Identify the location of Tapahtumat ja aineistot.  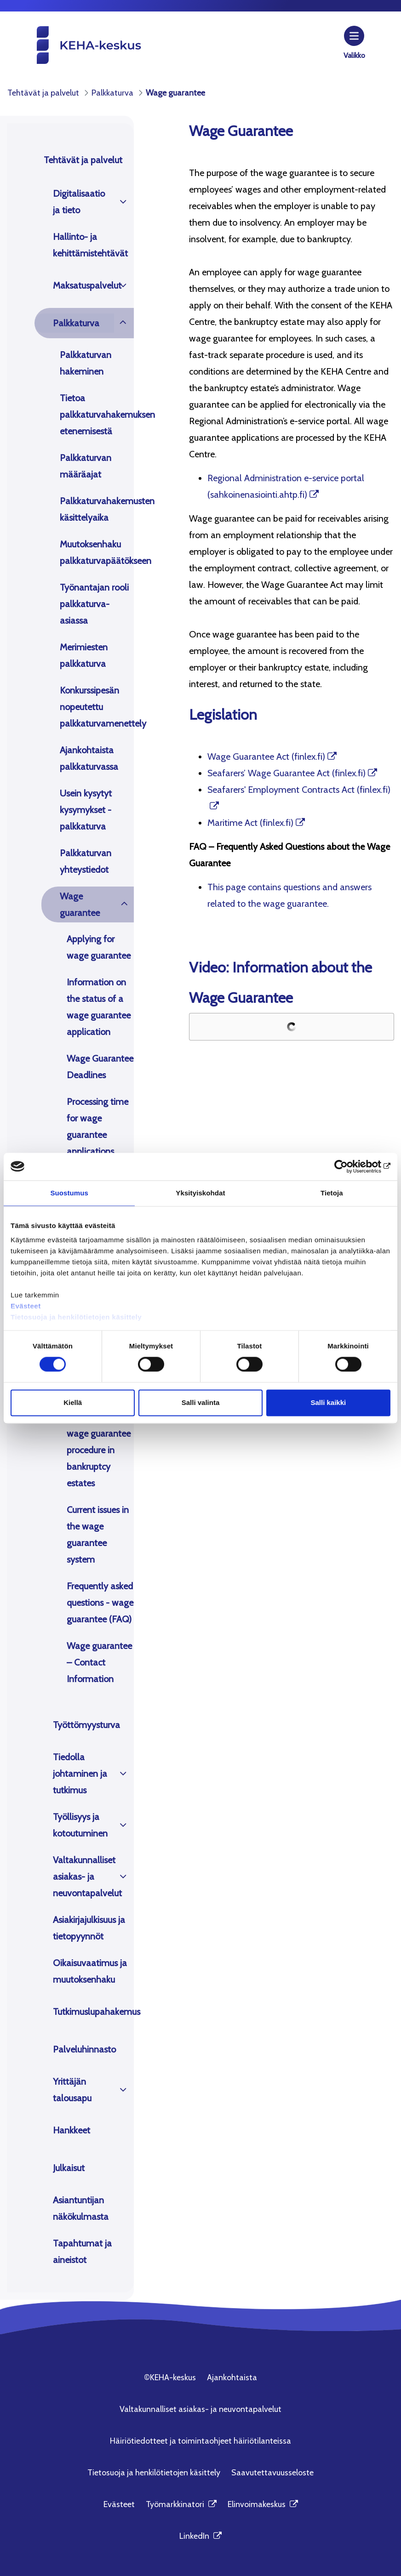
(82, 2251).